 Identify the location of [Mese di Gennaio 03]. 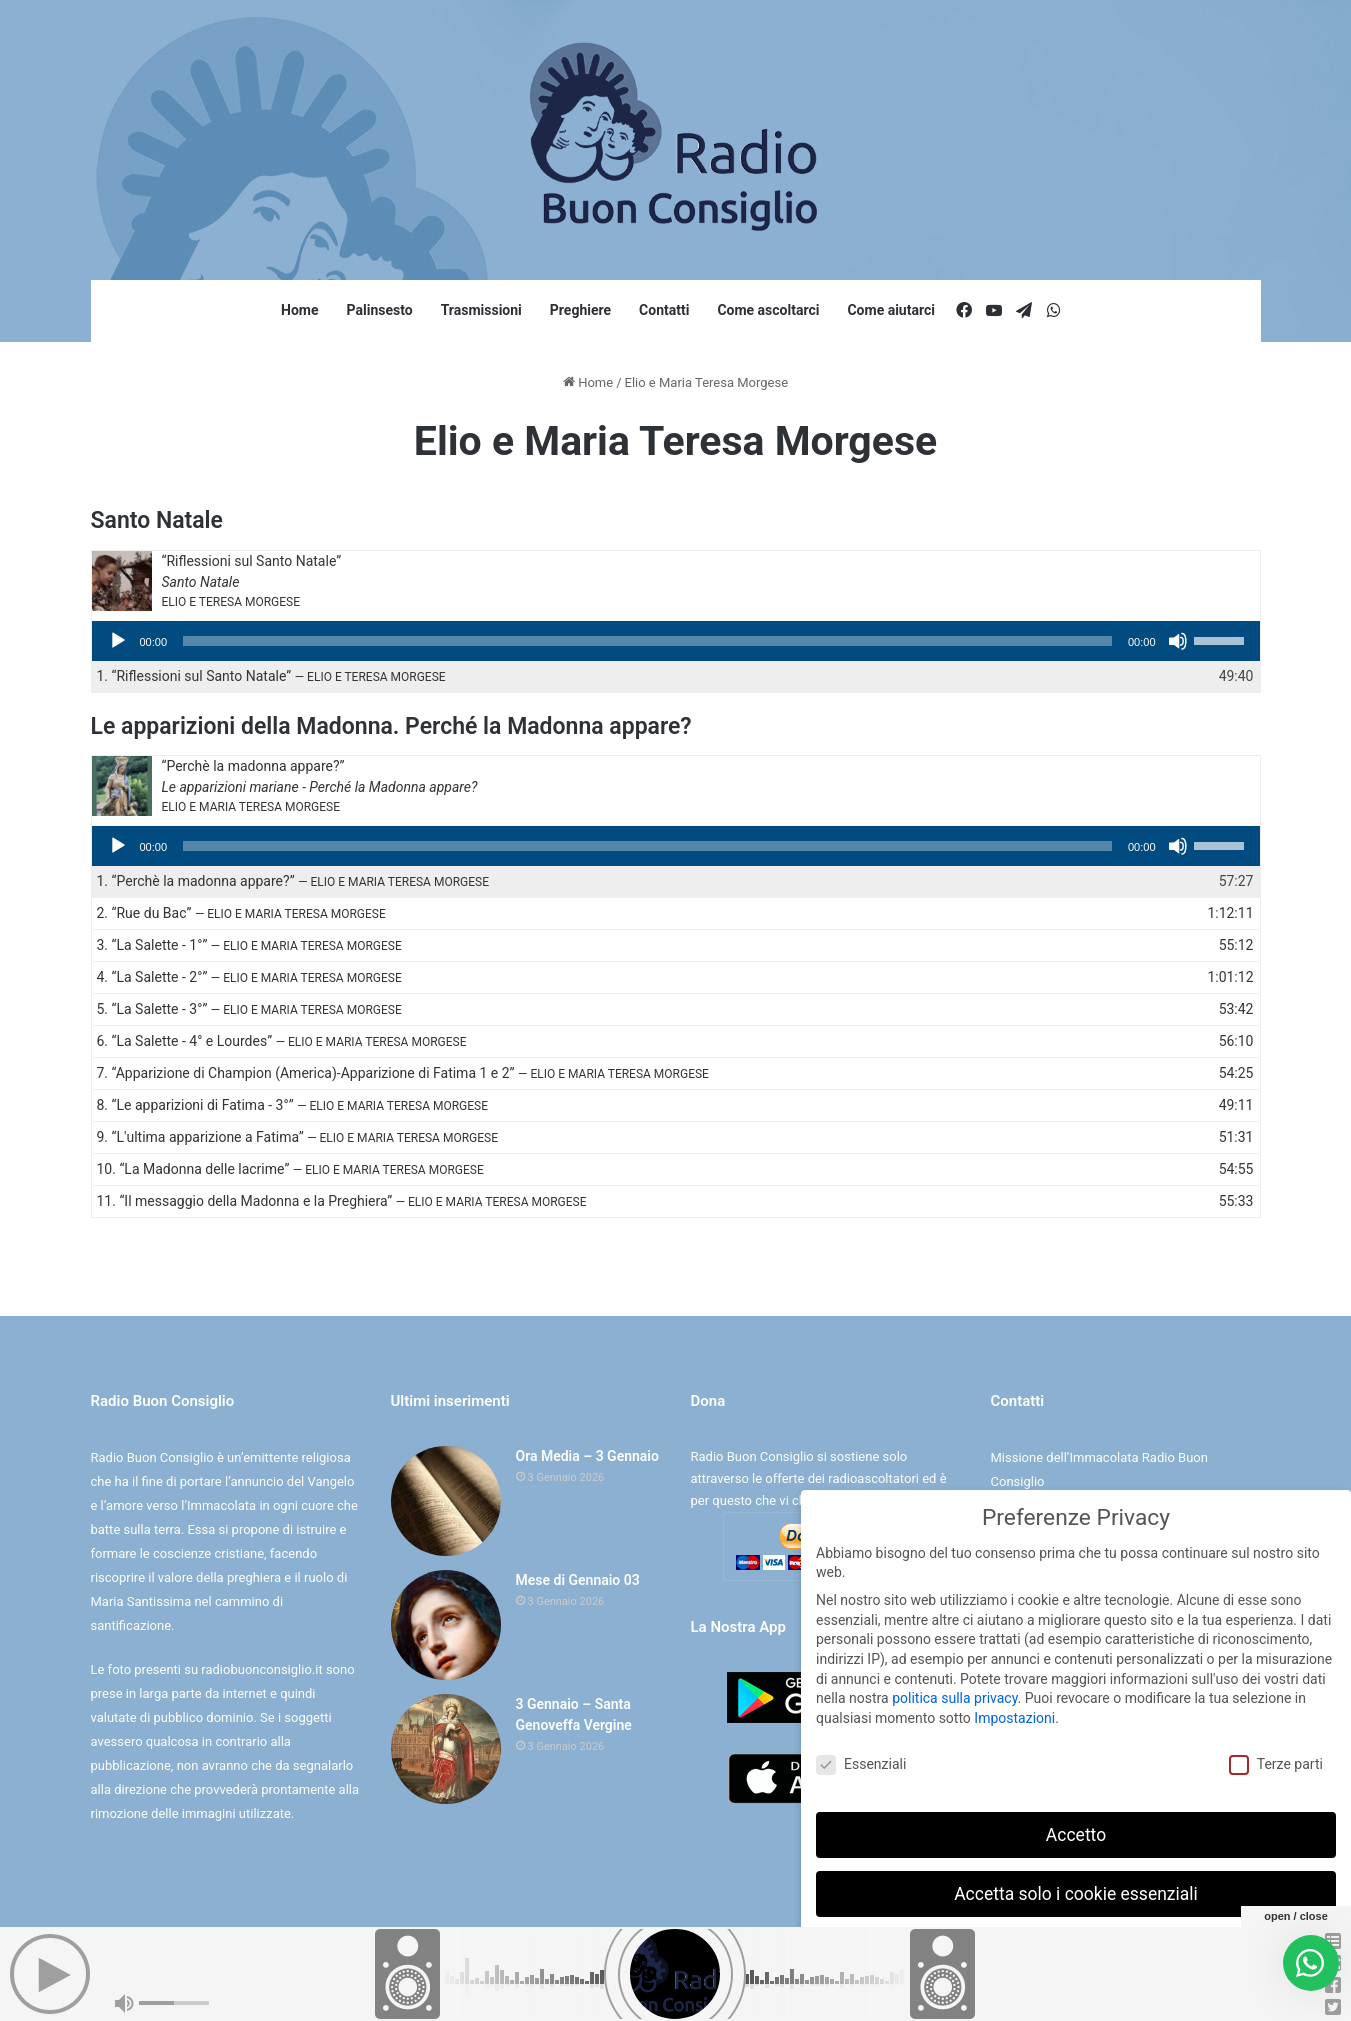
(446, 1625).